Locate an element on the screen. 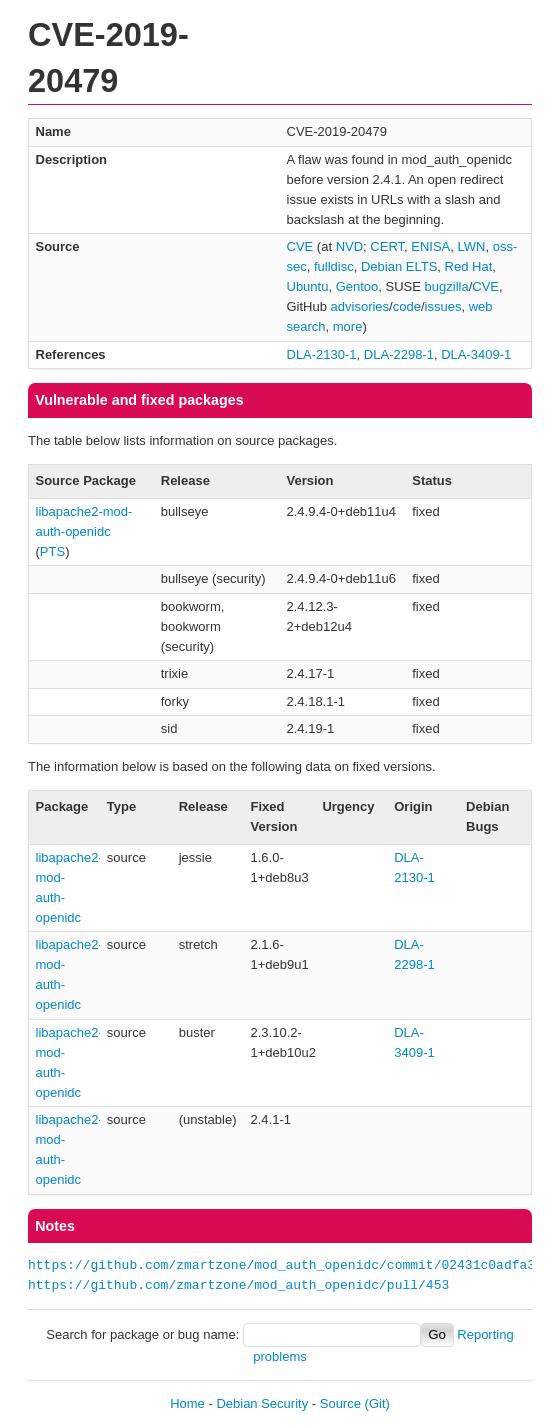 This screenshot has width=560, height=1427. more is located at coordinates (348, 326).